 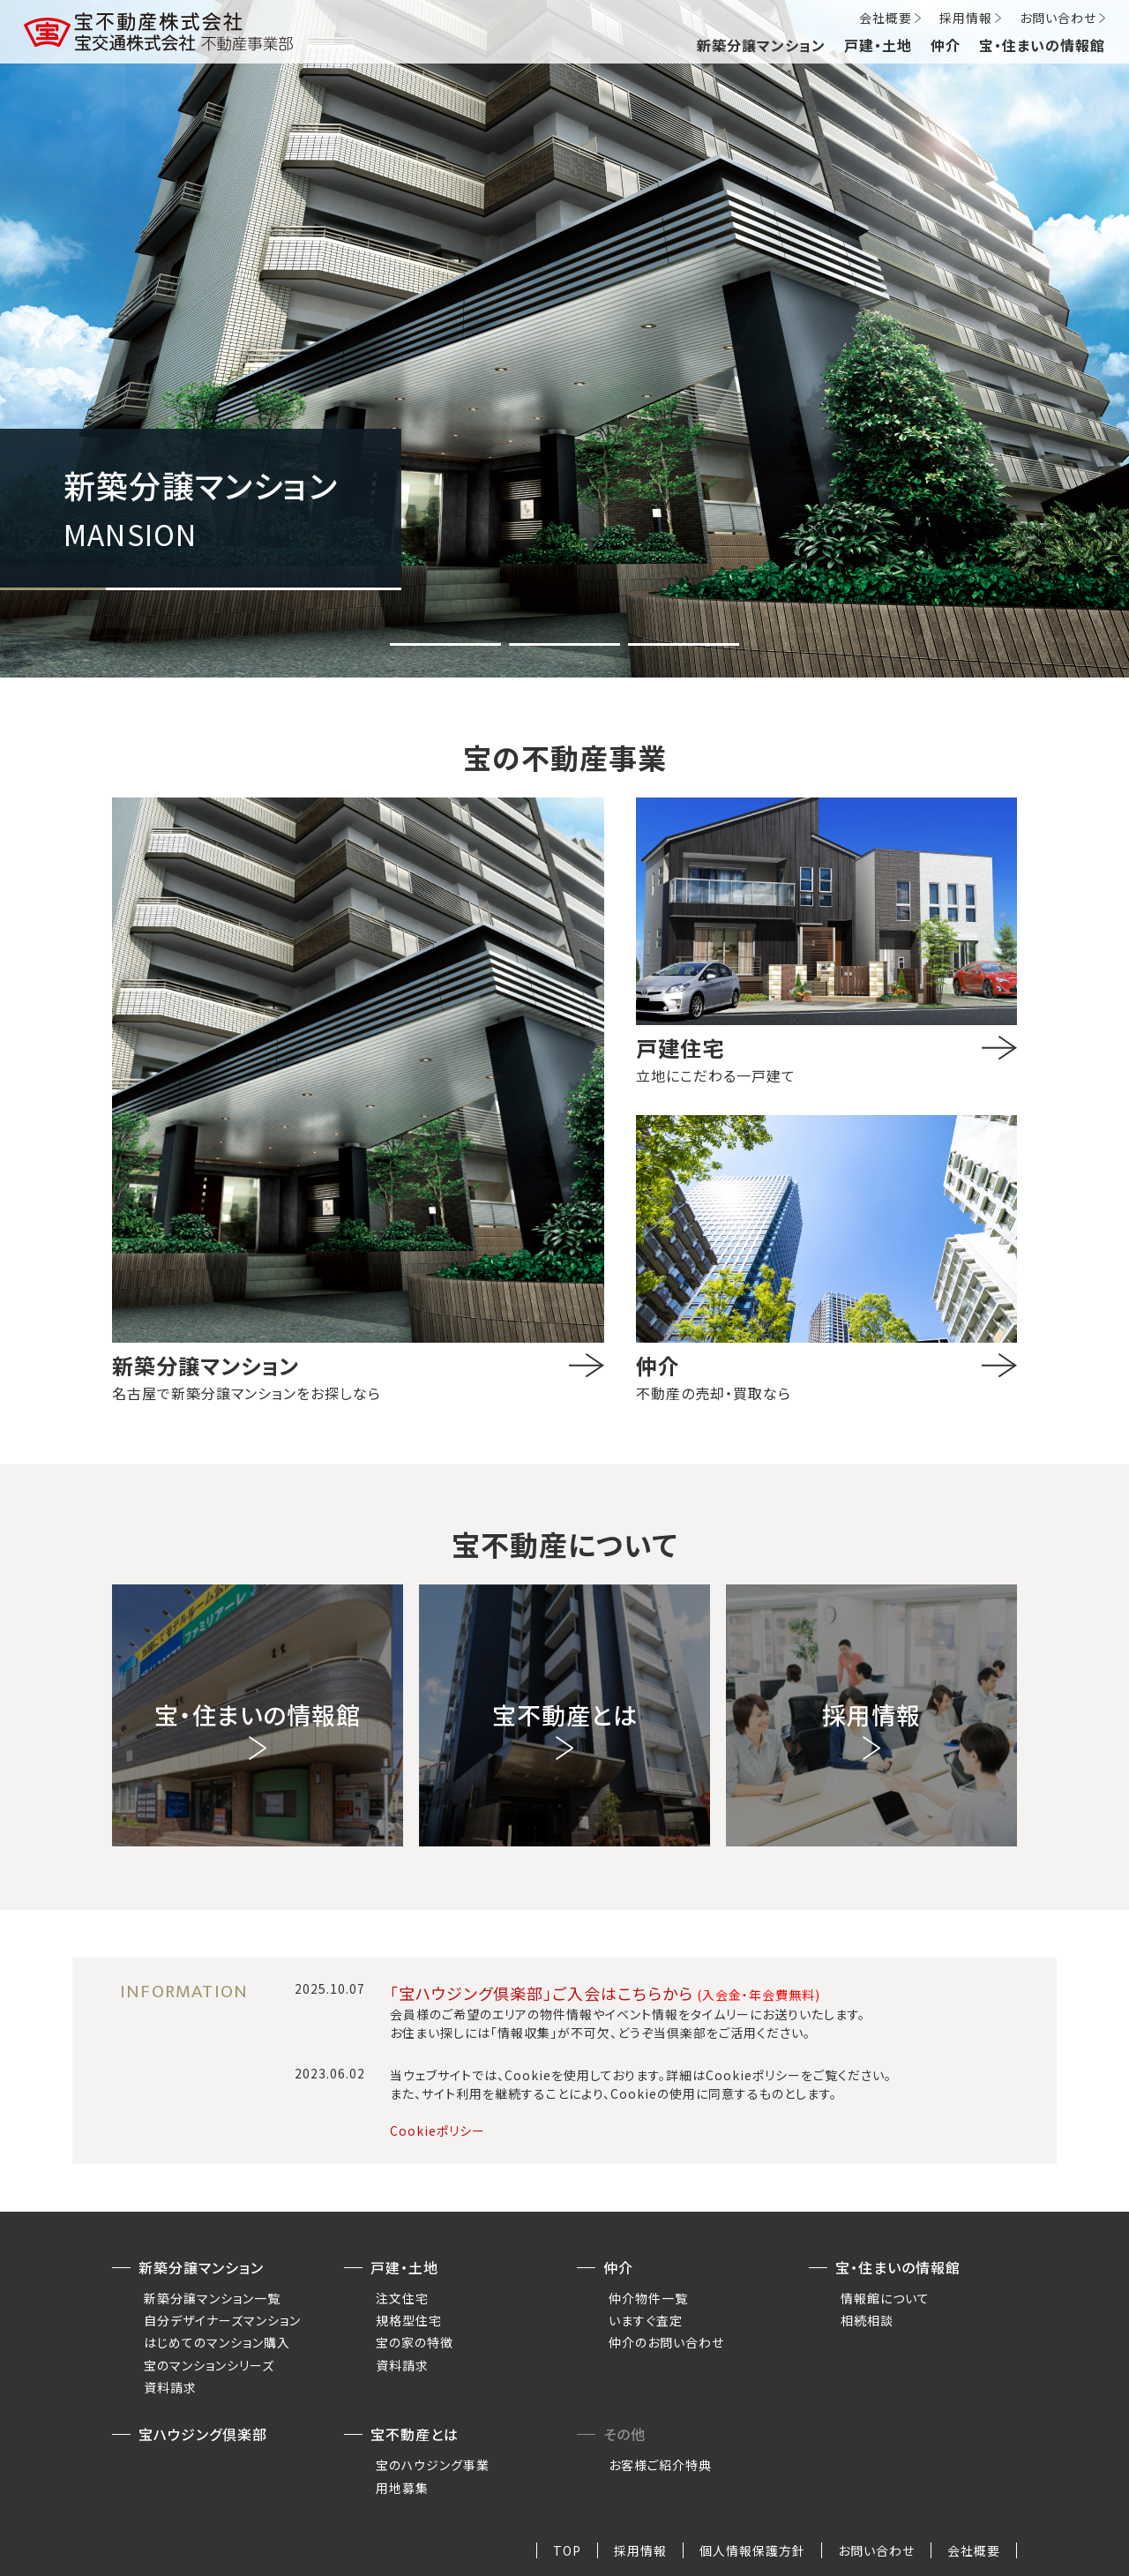 What do you see at coordinates (209, 2365) in the screenshot?
I see `宝のマンションシリーズ` at bounding box center [209, 2365].